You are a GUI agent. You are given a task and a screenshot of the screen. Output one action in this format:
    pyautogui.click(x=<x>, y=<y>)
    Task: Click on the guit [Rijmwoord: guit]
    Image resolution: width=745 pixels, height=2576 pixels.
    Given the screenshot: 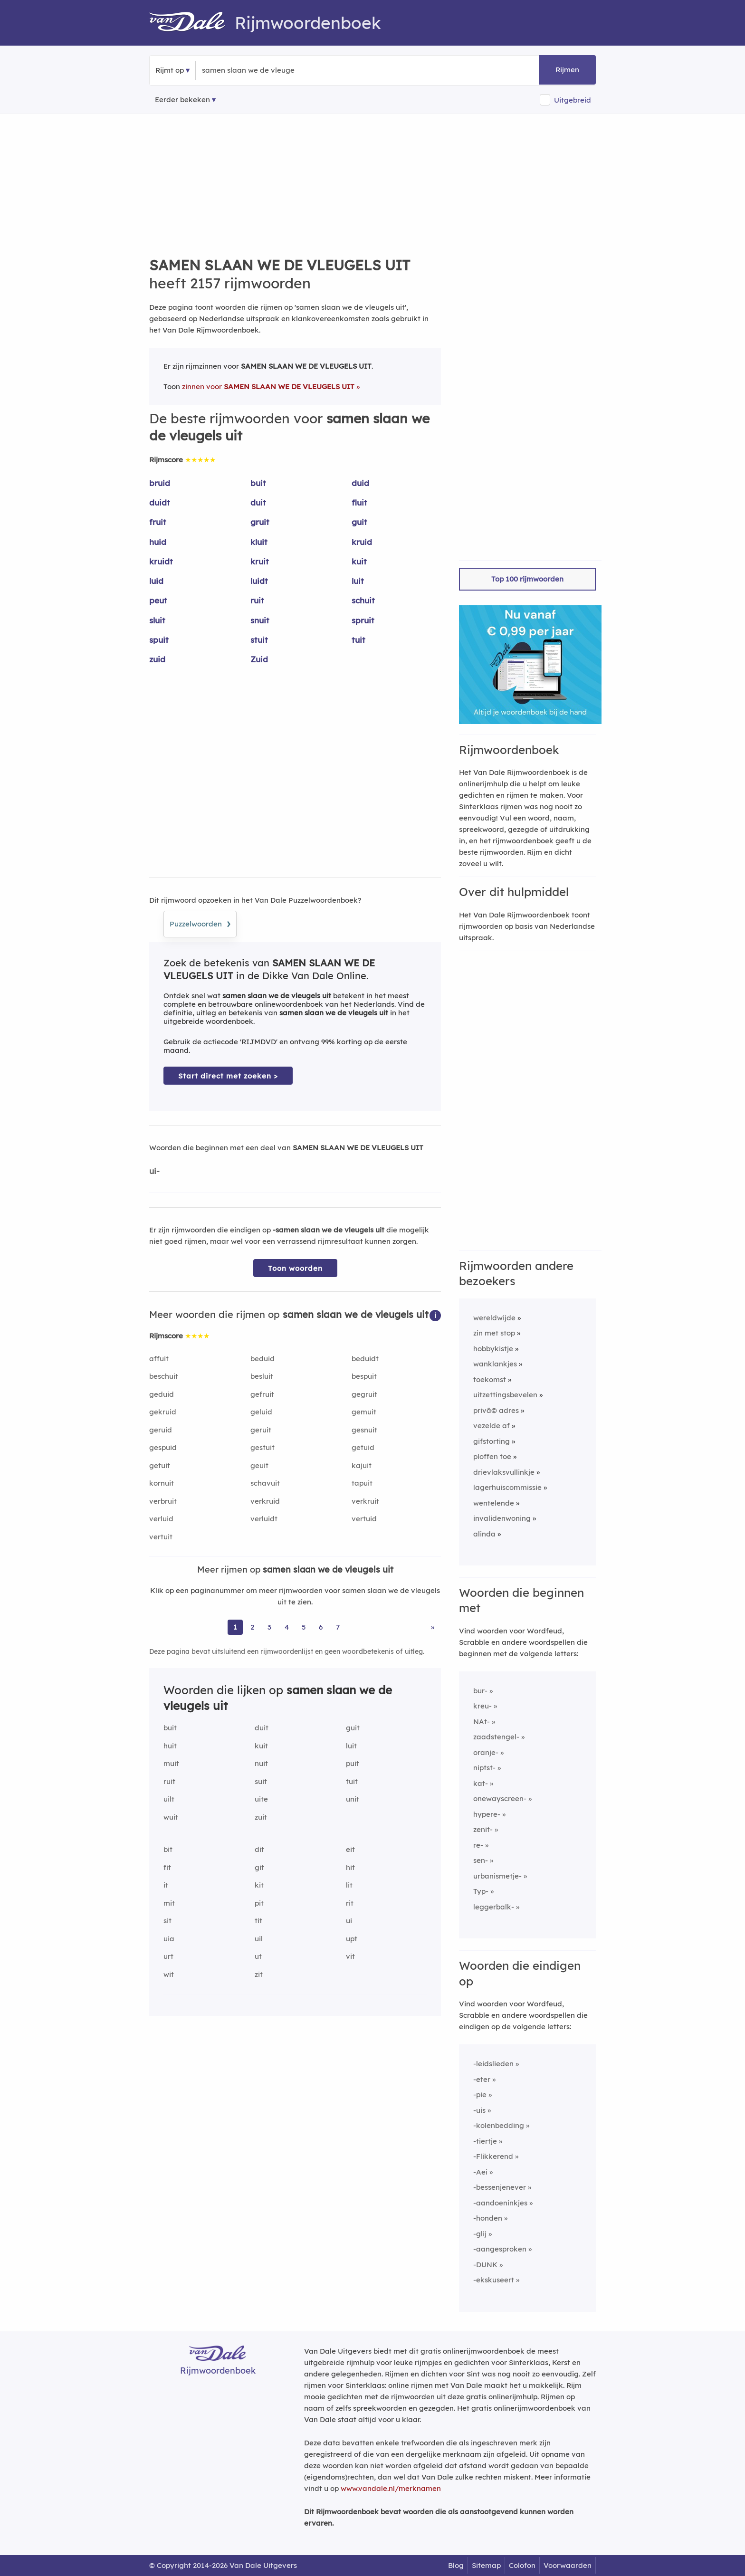 What is the action you would take?
    pyautogui.click(x=359, y=522)
    